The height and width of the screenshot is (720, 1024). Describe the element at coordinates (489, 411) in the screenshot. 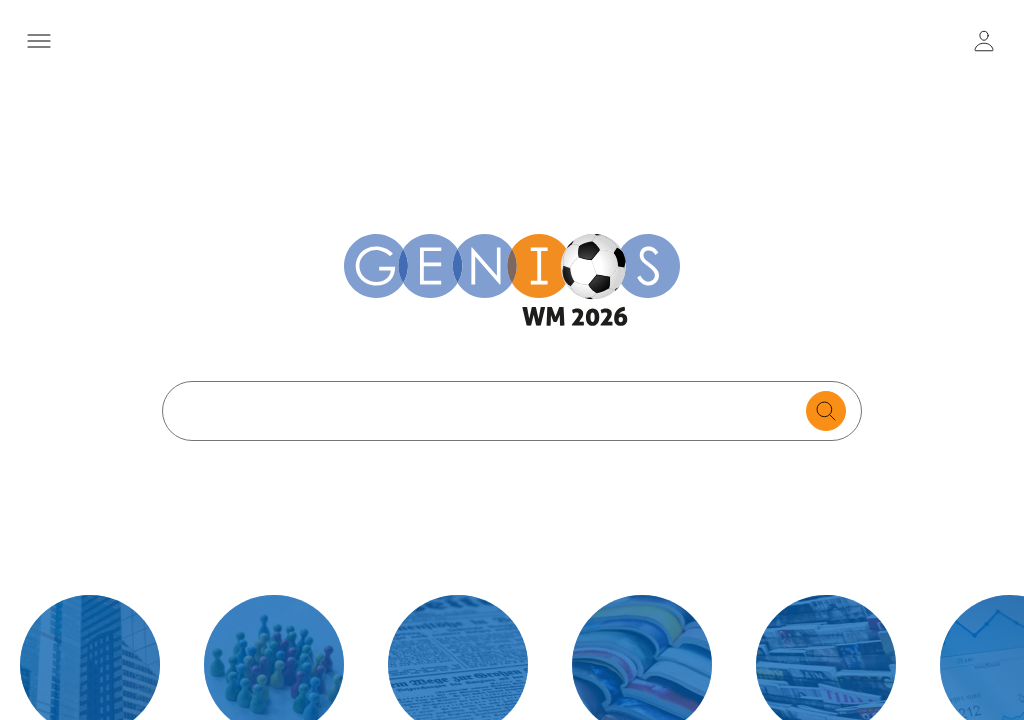

I see `[Search text]` at that location.